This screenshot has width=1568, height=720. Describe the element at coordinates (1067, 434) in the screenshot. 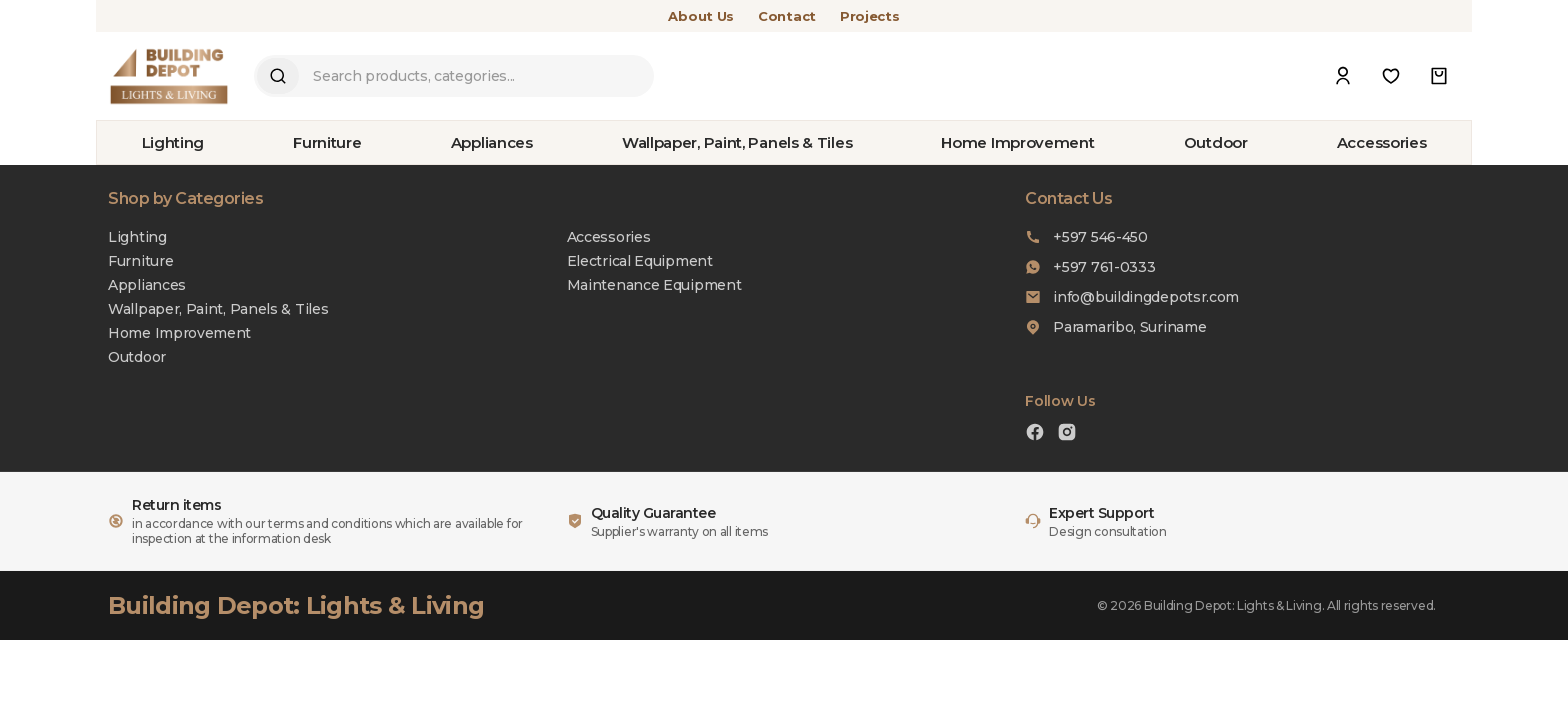

I see `[Instagram]` at that location.